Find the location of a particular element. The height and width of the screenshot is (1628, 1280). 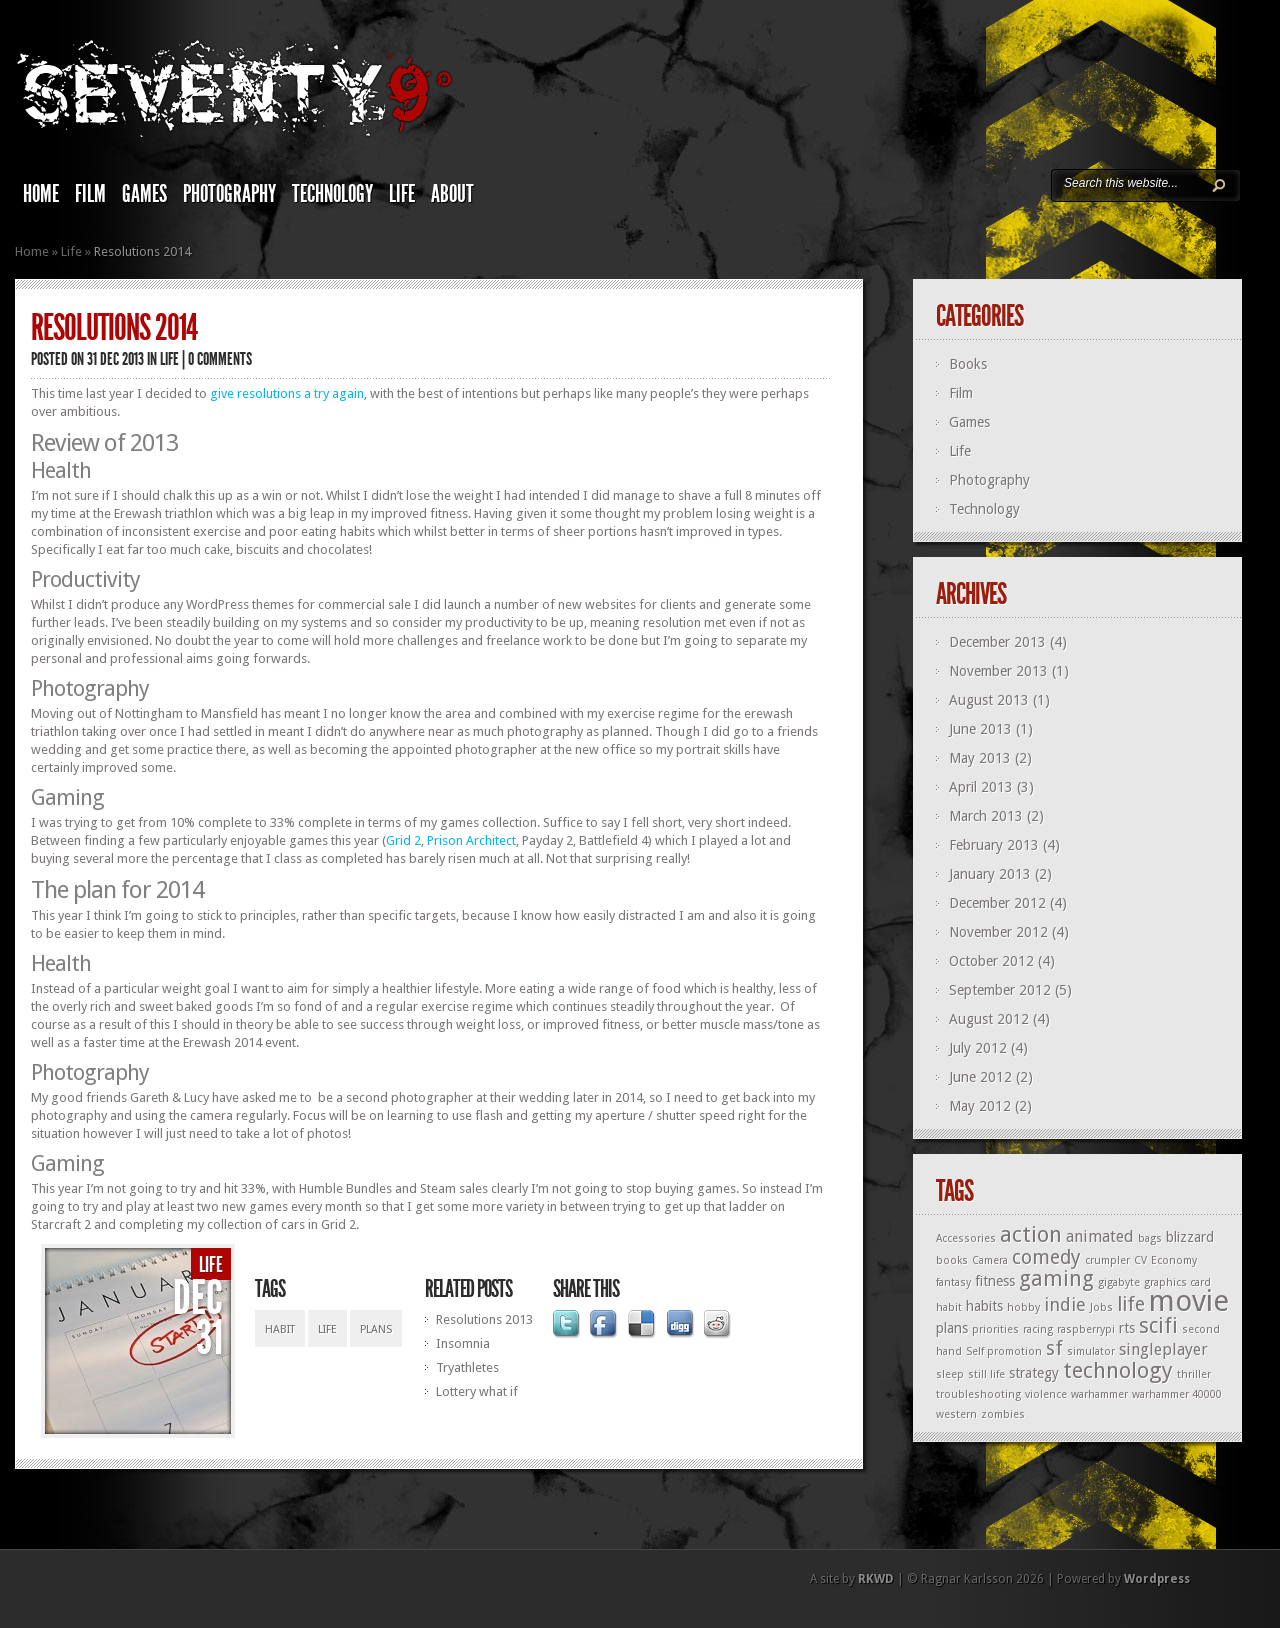

Camera [Camera (1 item)] is located at coordinates (990, 1260).